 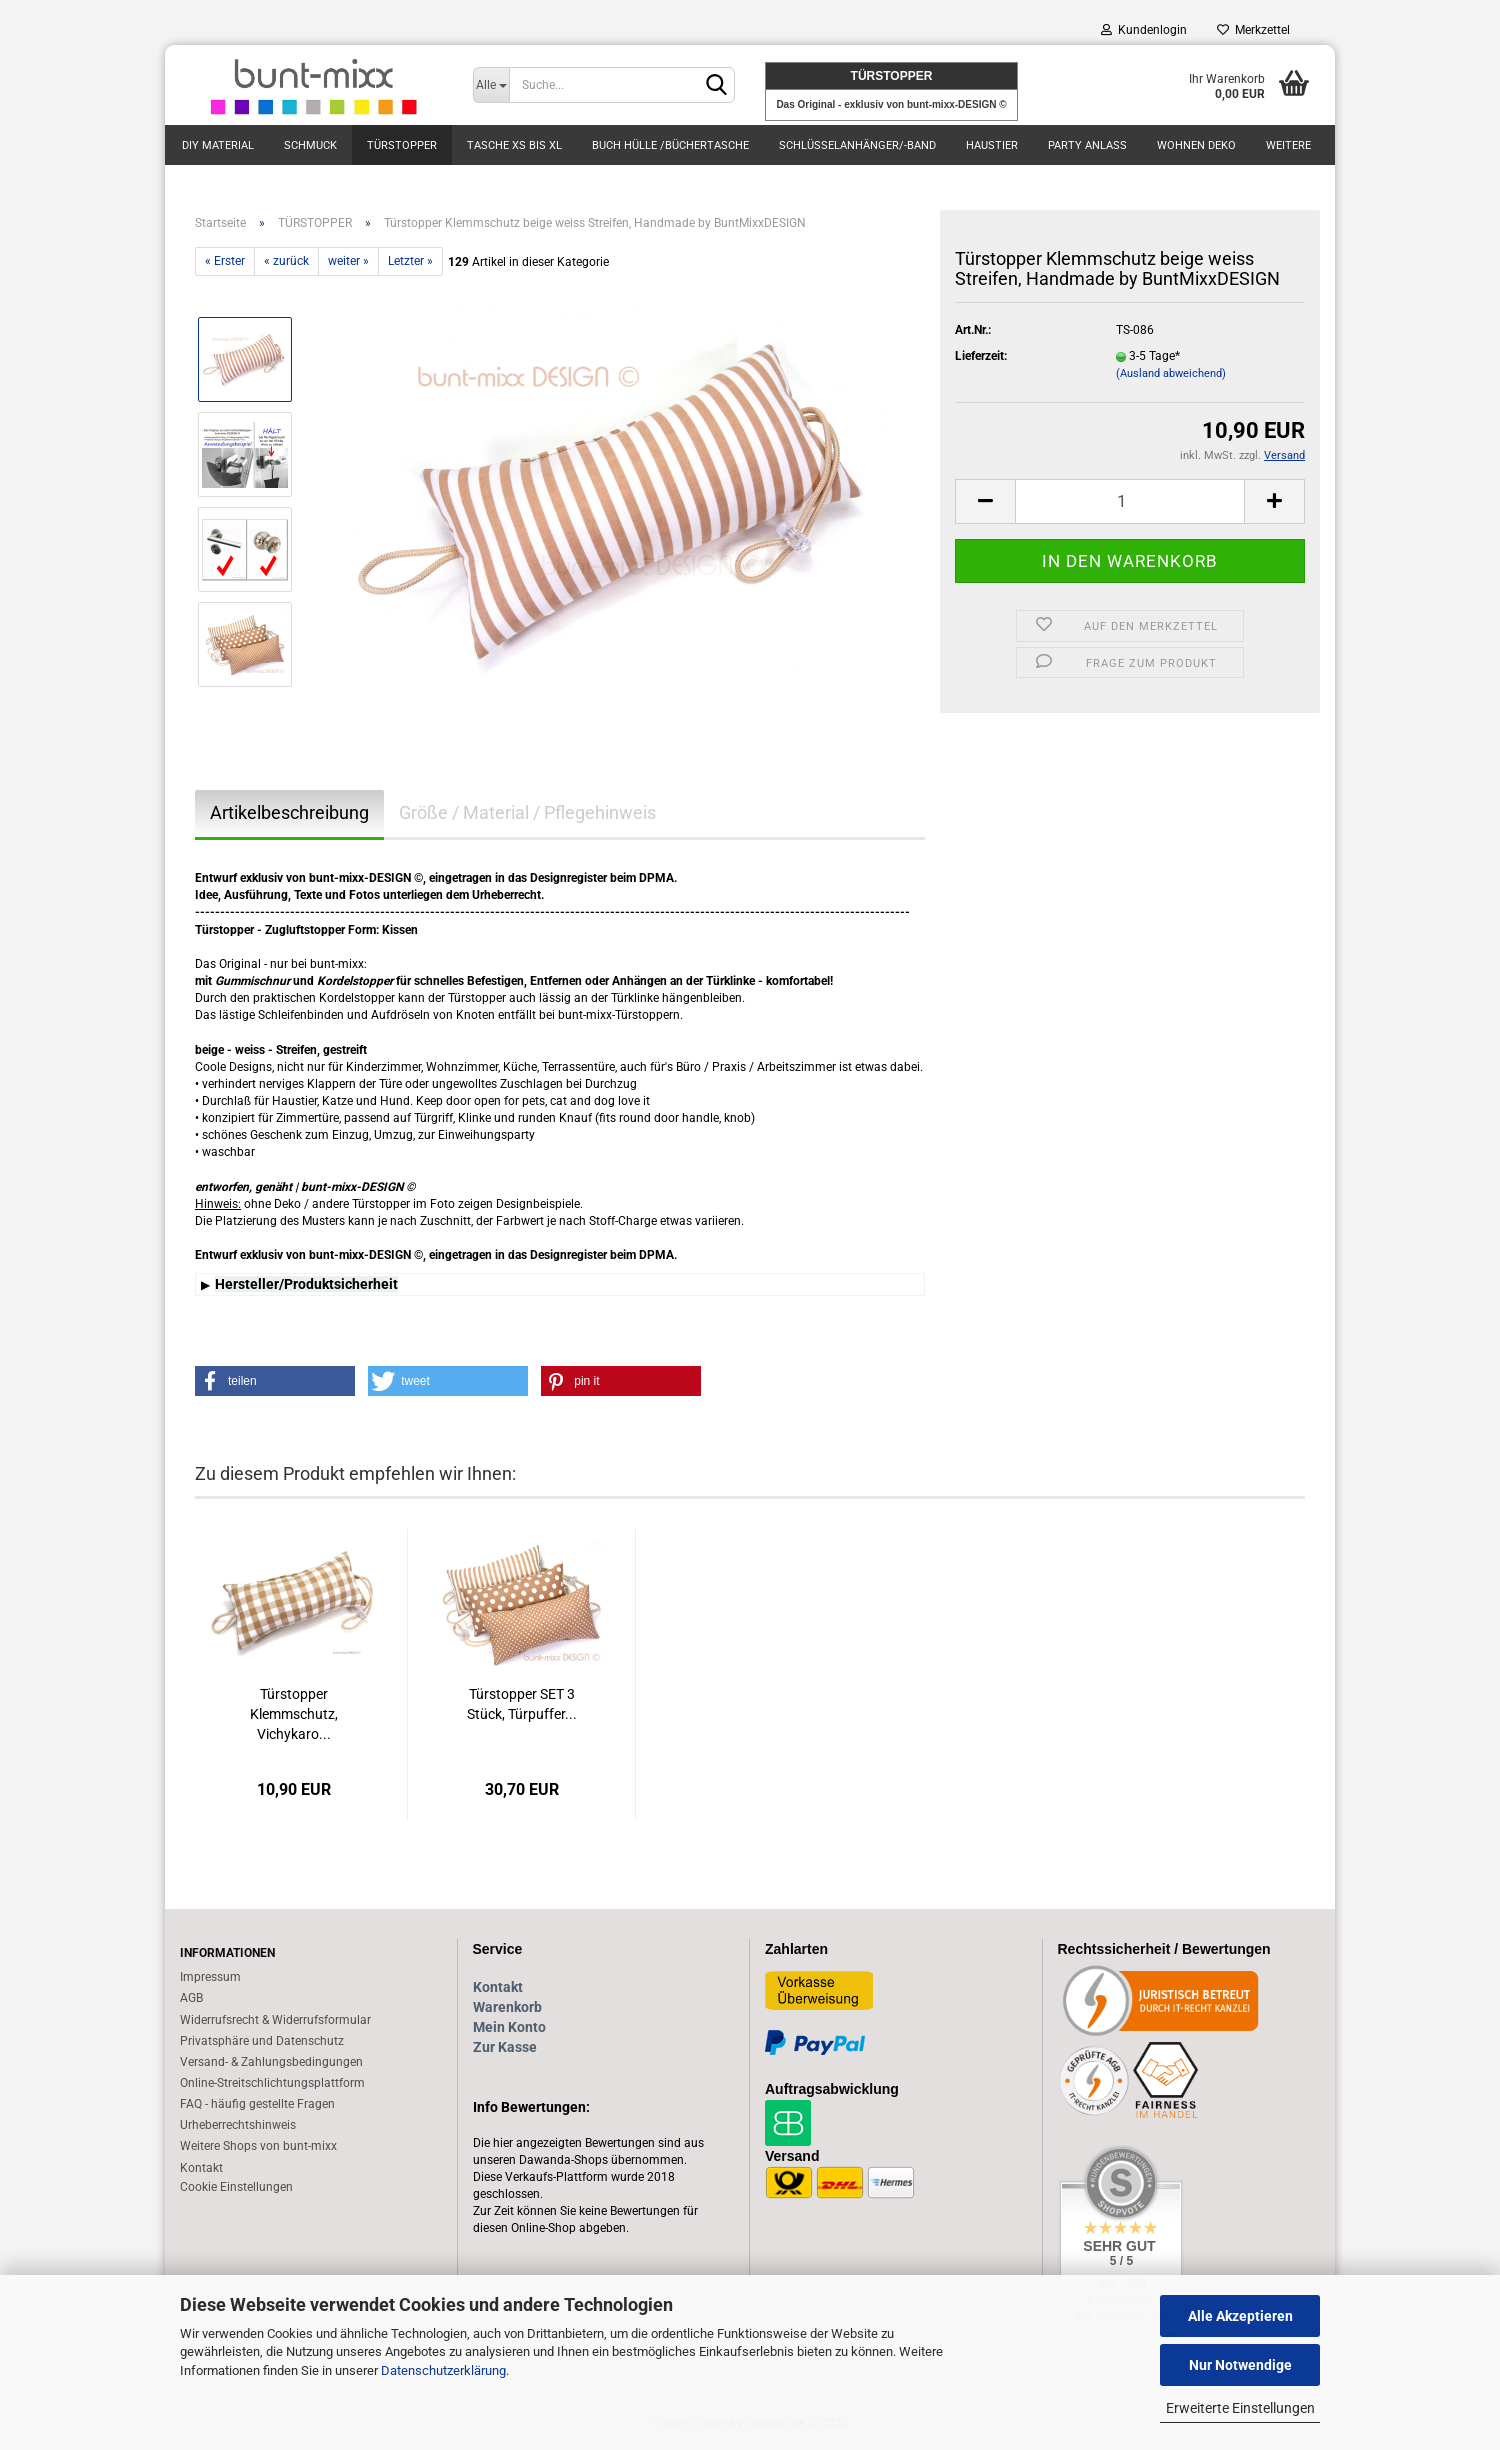 What do you see at coordinates (310, 145) in the screenshot?
I see `SCHMUCK` at bounding box center [310, 145].